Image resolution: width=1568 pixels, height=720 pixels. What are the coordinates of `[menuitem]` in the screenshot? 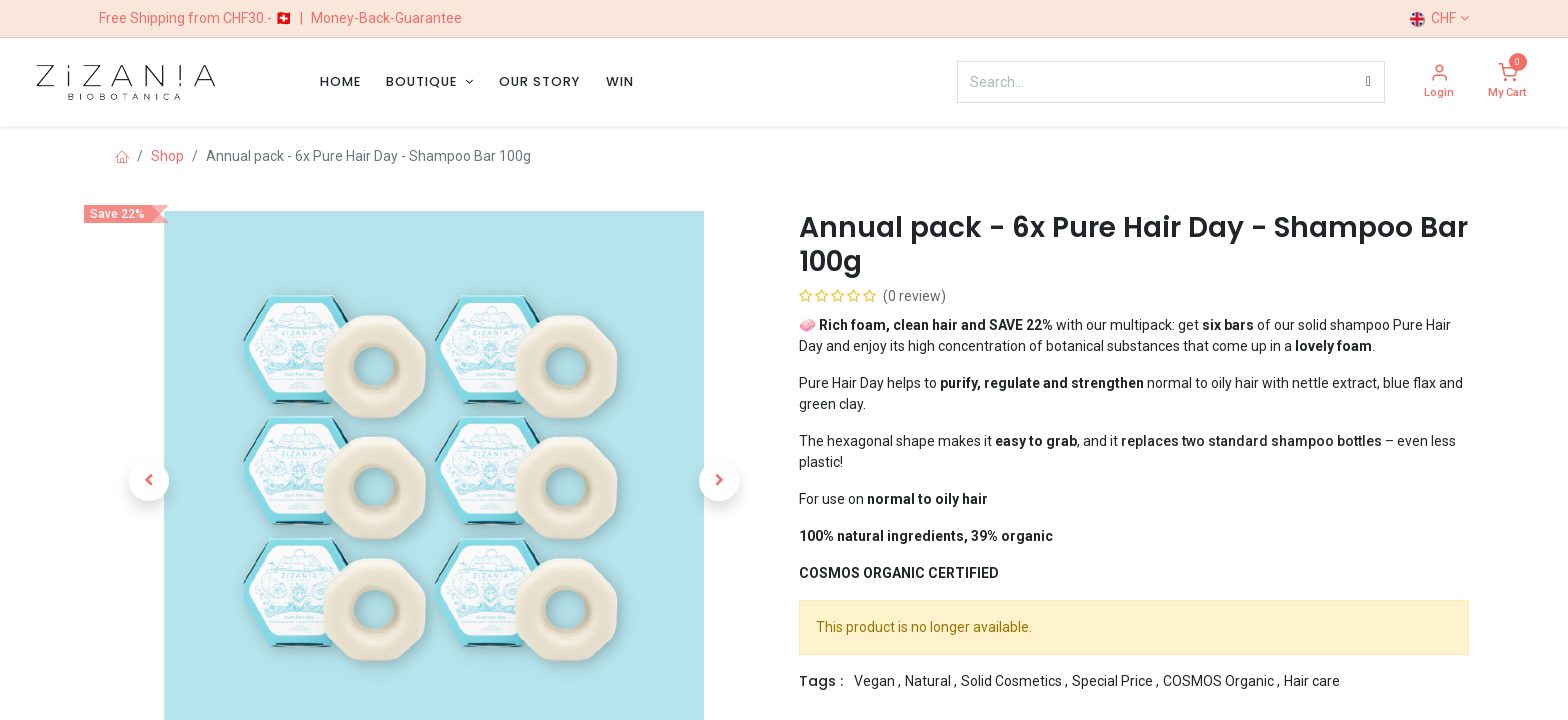 It's located at (340, 81).